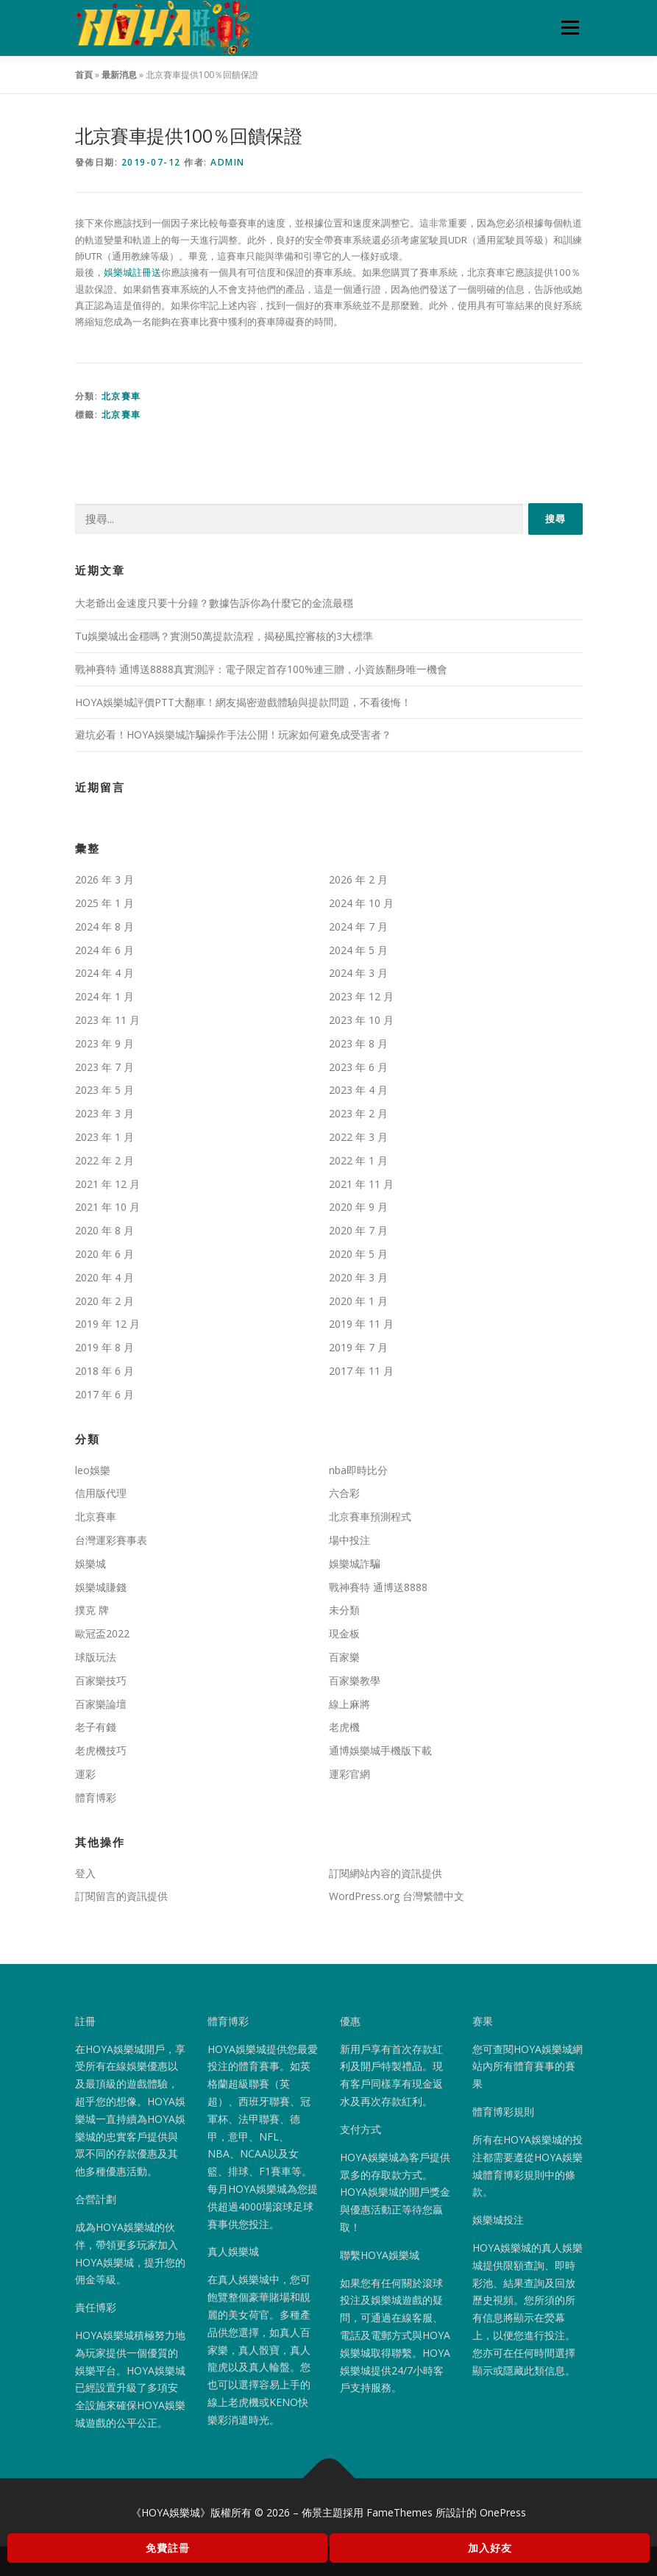 This screenshot has width=657, height=2576. What do you see at coordinates (107, 1324) in the screenshot?
I see `2019 年 12 月` at bounding box center [107, 1324].